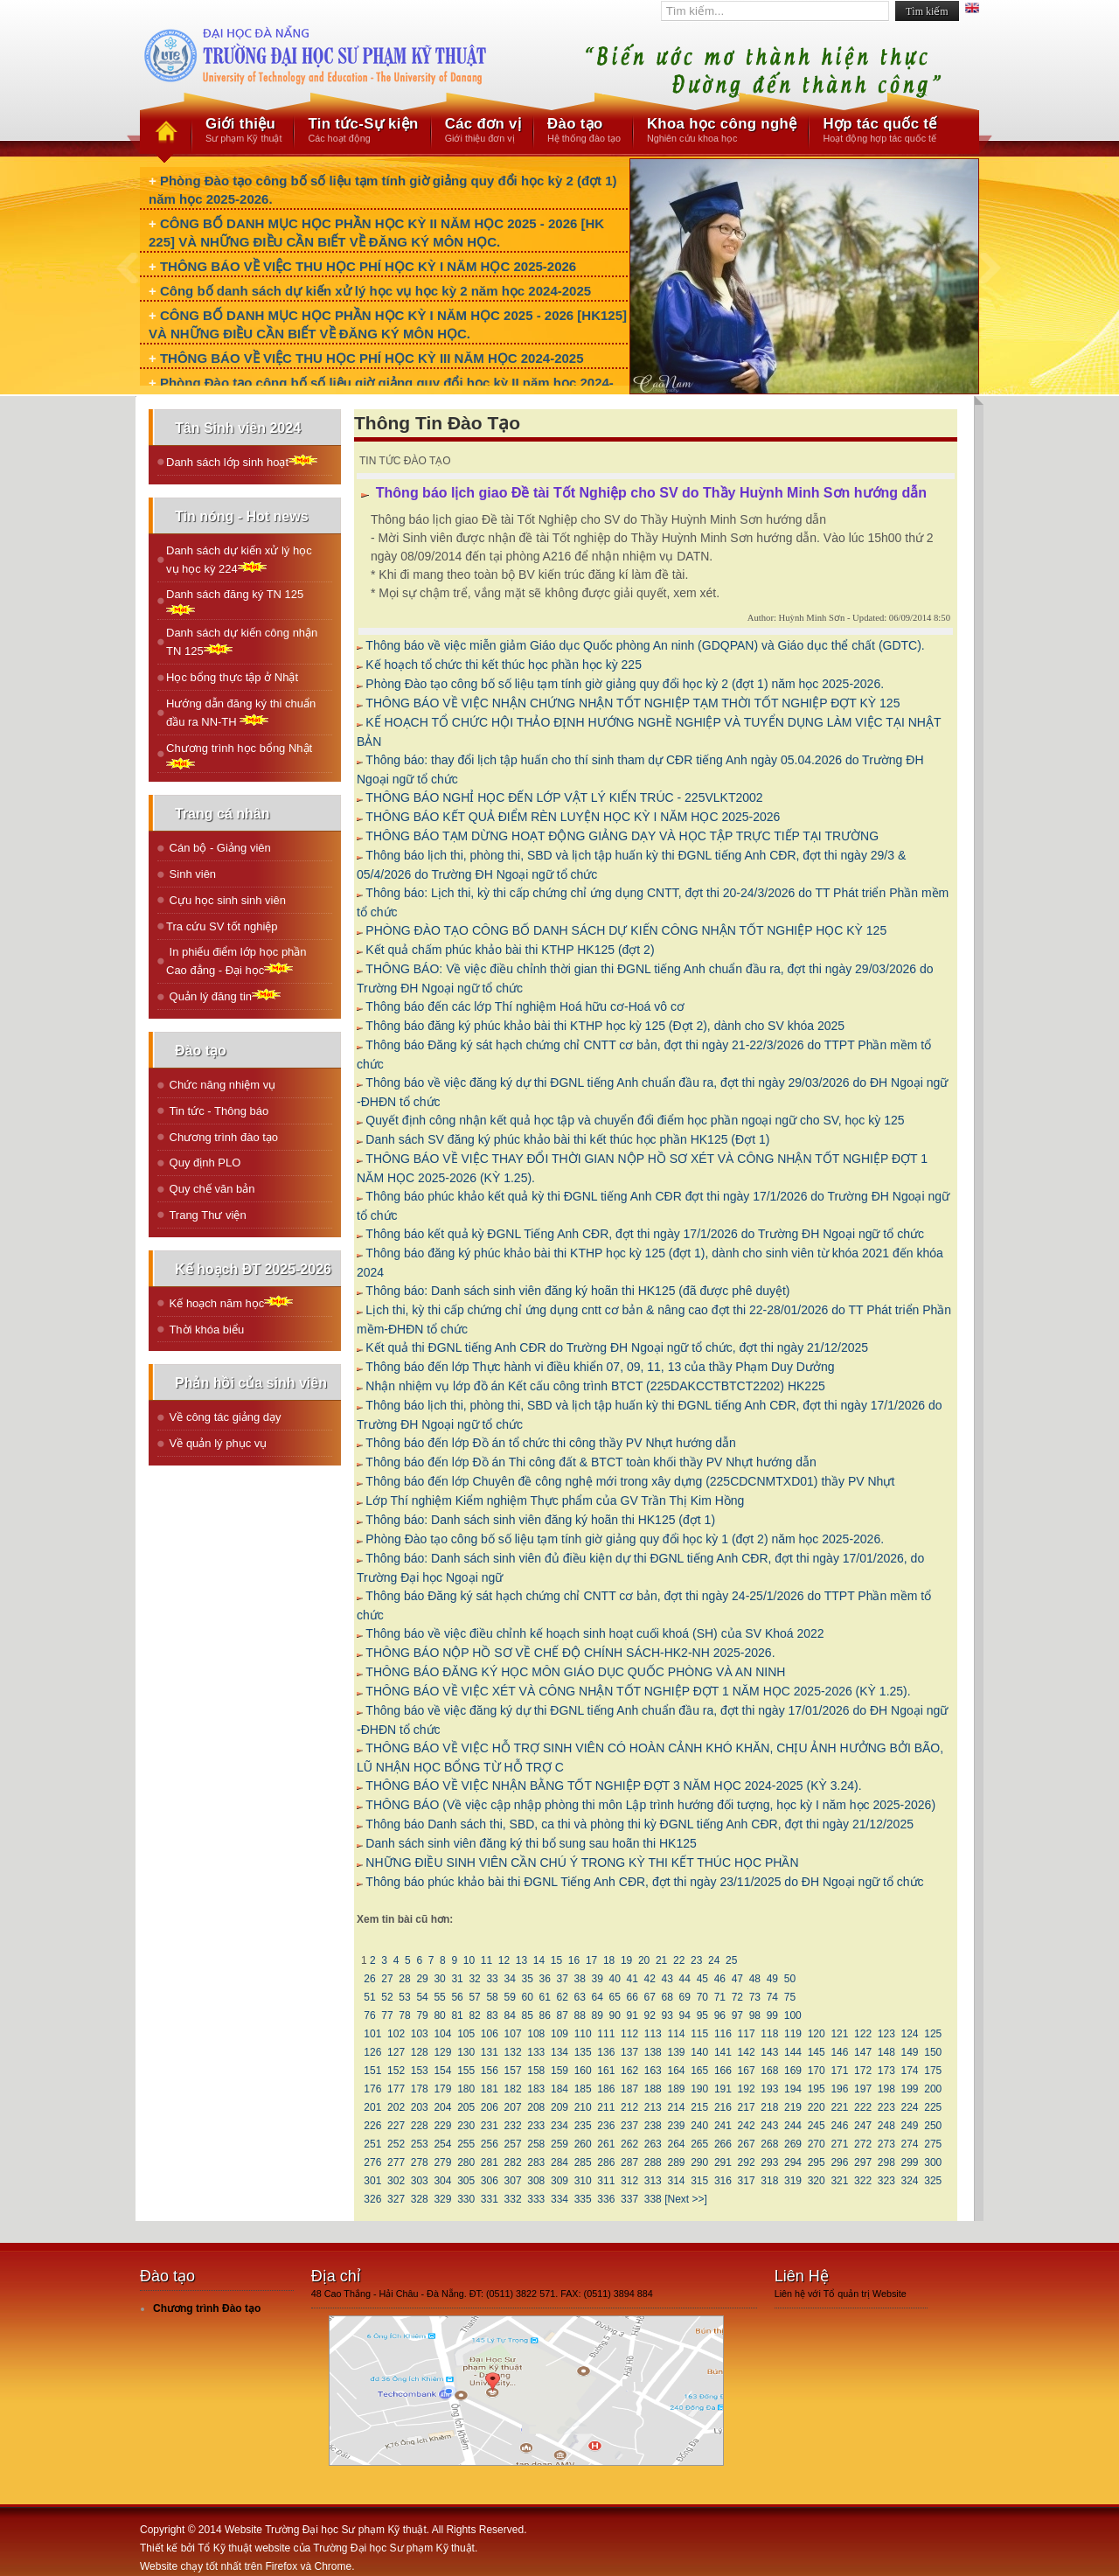 This screenshot has height=2576, width=1119. I want to click on 158, so click(536, 2070).